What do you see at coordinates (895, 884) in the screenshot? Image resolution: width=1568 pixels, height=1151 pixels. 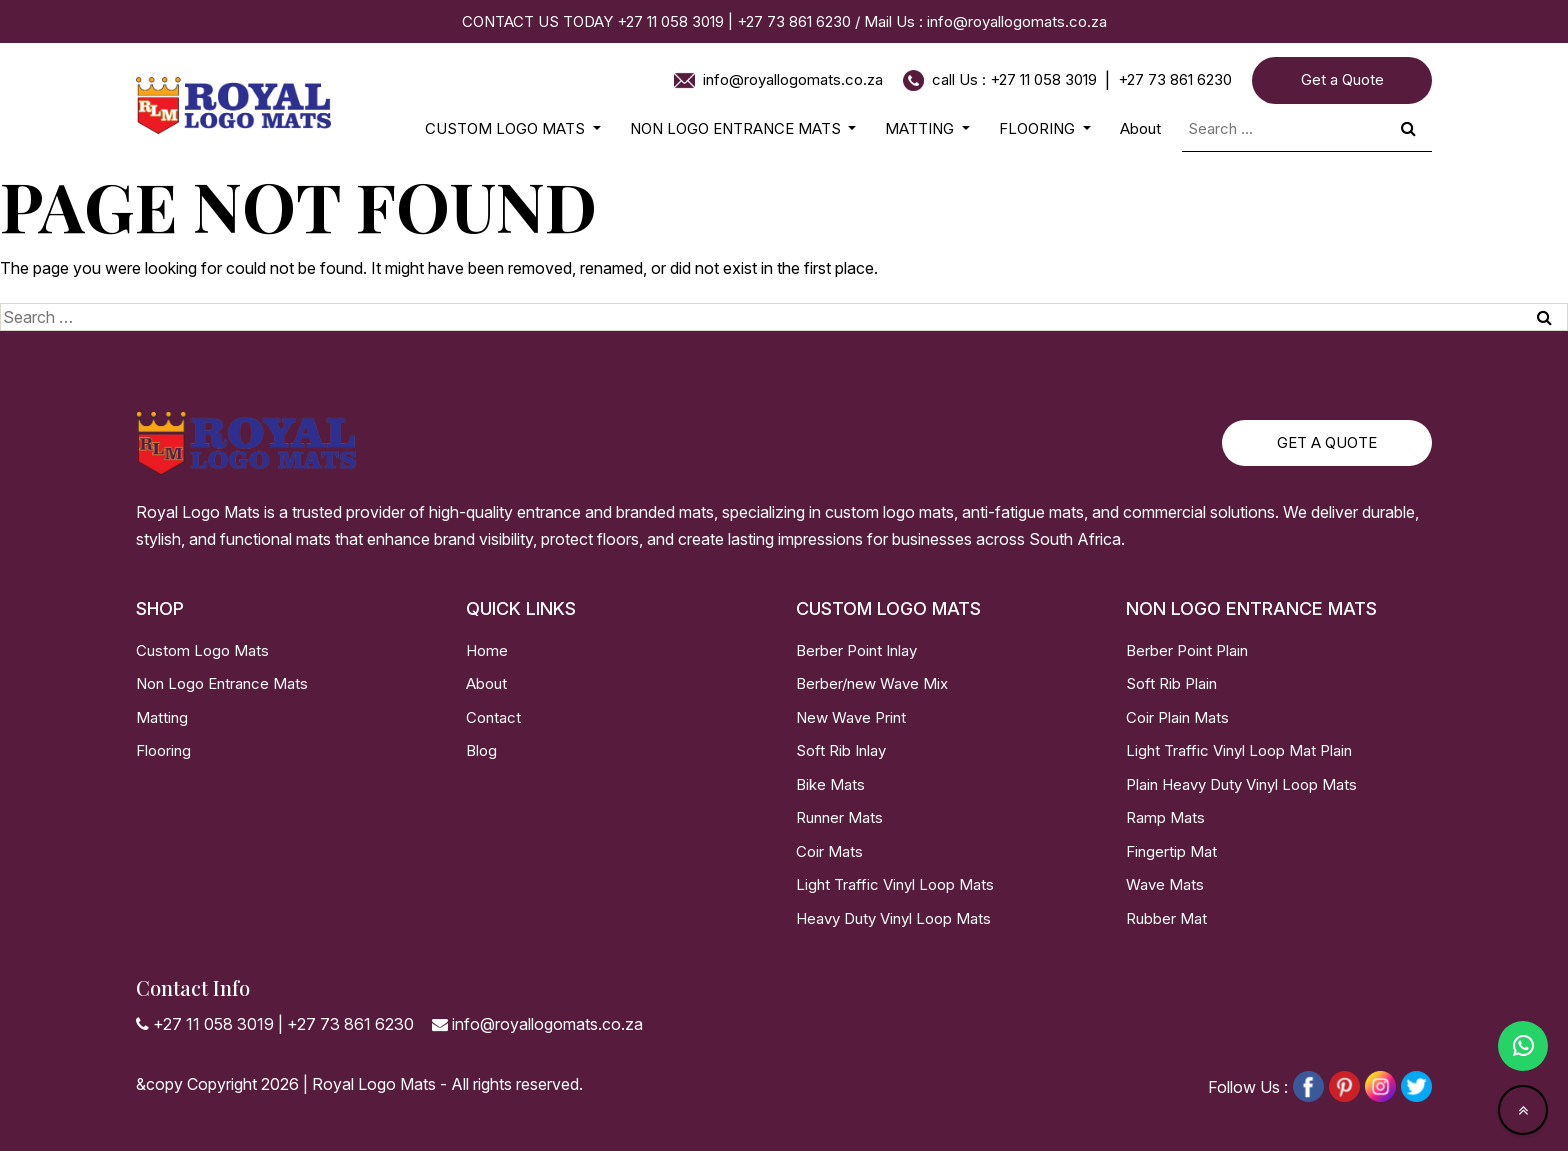 I see `Light Traffic Vinyl Loop Mats` at bounding box center [895, 884].